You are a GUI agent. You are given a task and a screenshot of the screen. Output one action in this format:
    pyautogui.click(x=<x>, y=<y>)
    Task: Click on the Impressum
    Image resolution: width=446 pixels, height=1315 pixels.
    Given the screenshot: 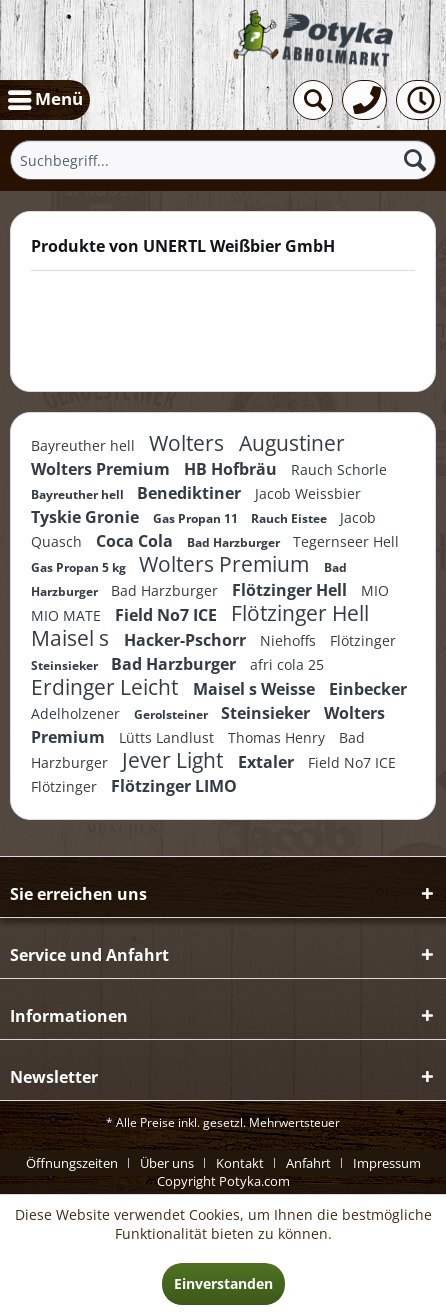 What is the action you would take?
    pyautogui.click(x=387, y=1163)
    